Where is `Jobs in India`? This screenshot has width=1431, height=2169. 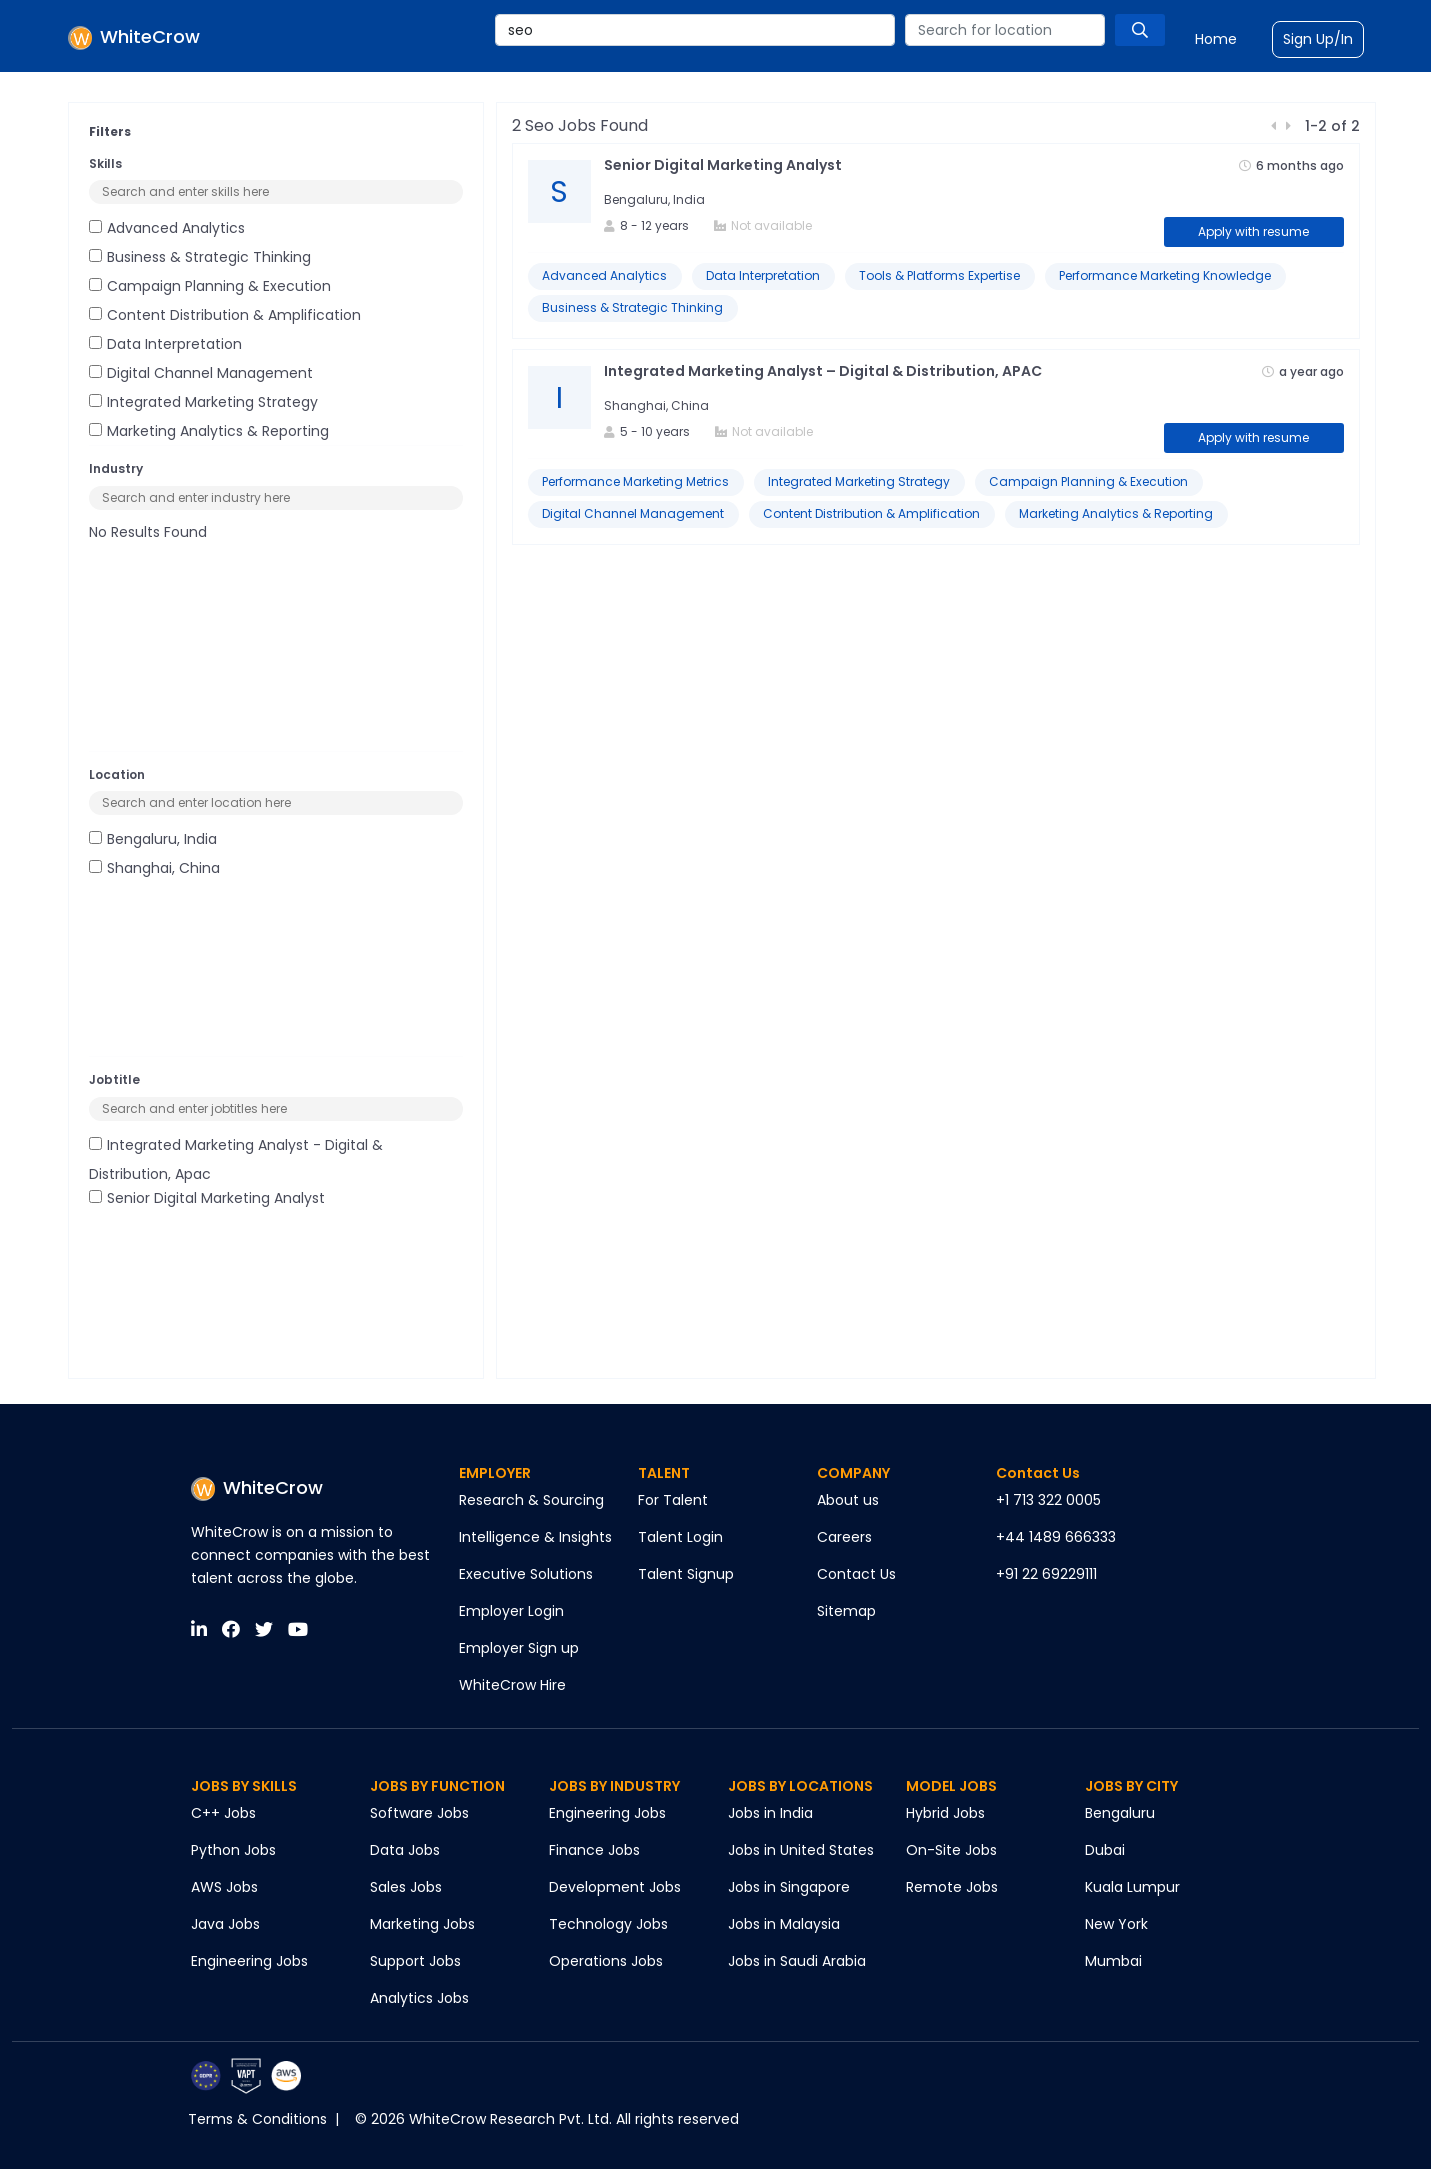
Jobs in India is located at coordinates (770, 1813).